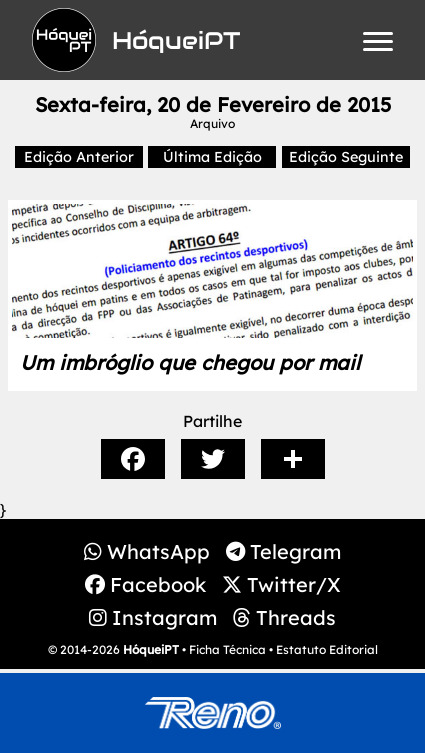 The height and width of the screenshot is (753, 425). What do you see at coordinates (346, 157) in the screenshot?
I see `Edição Seguinte` at bounding box center [346, 157].